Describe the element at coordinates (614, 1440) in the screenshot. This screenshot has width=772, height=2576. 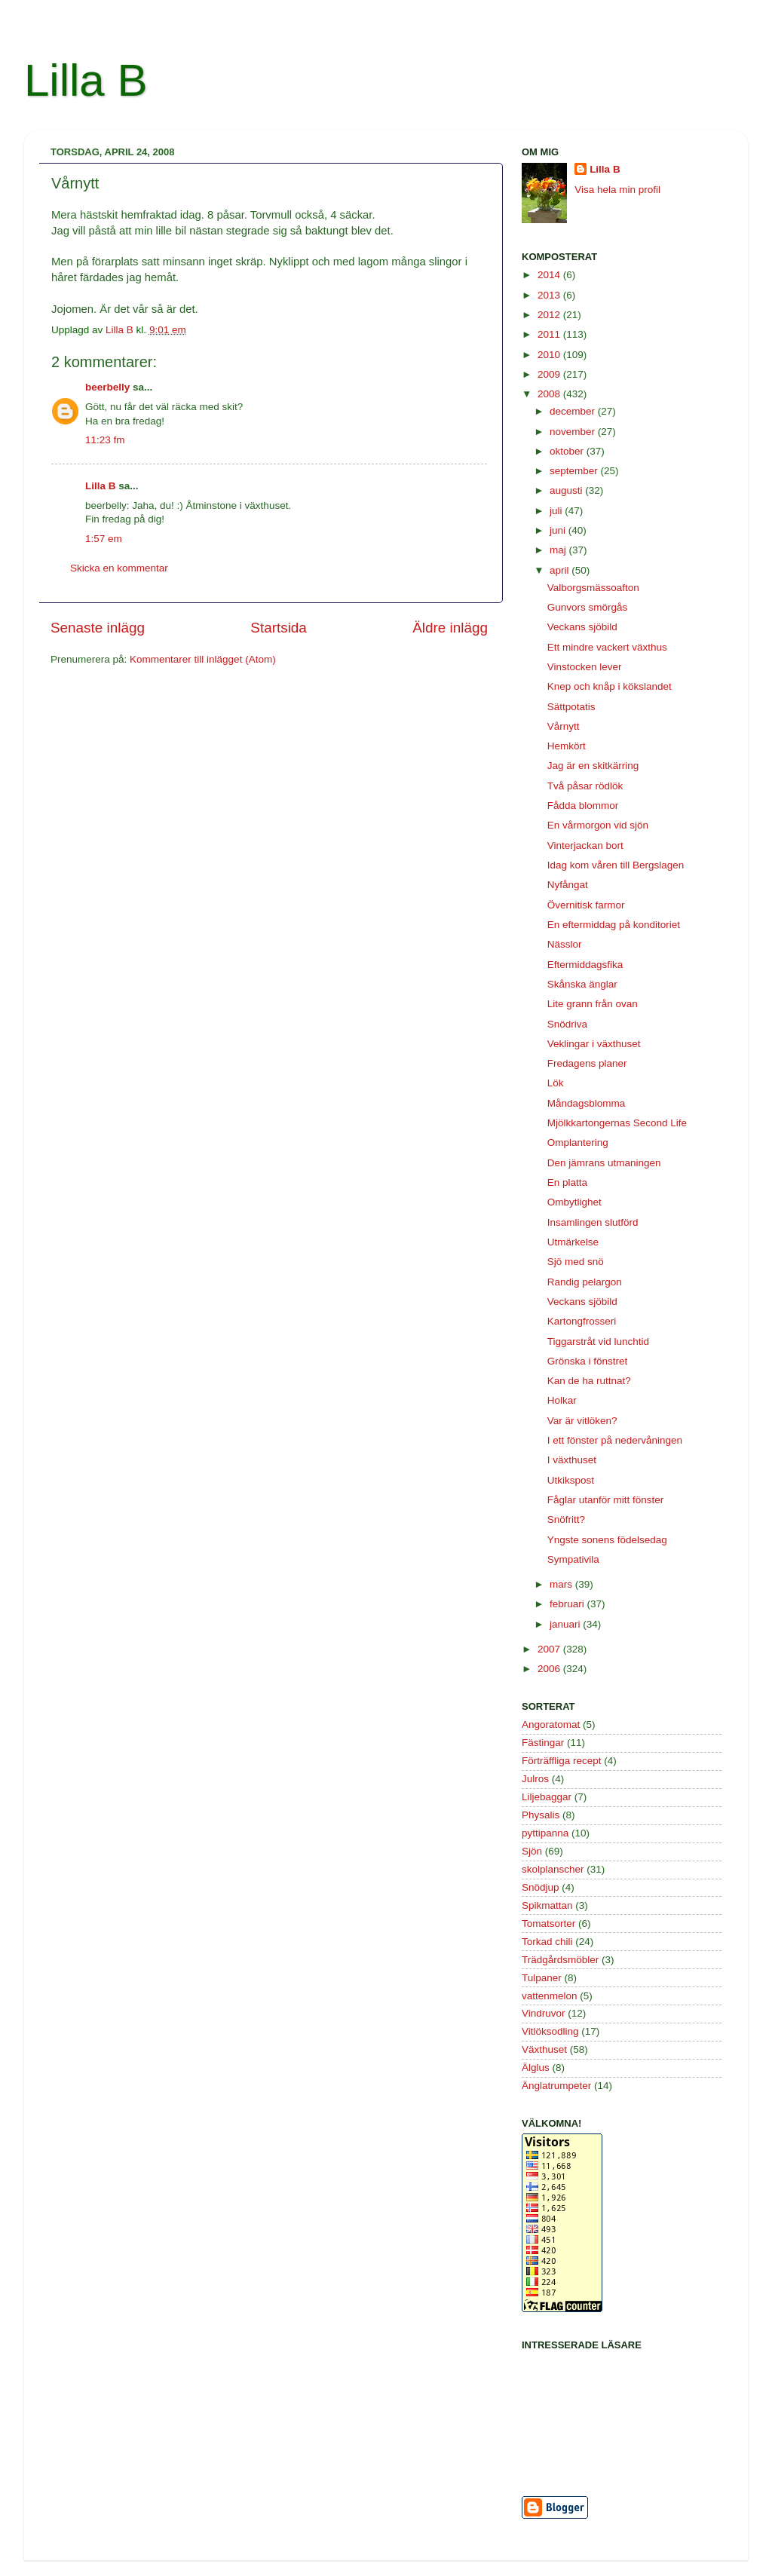
I see `I ett fönster på nedervåningen` at that location.